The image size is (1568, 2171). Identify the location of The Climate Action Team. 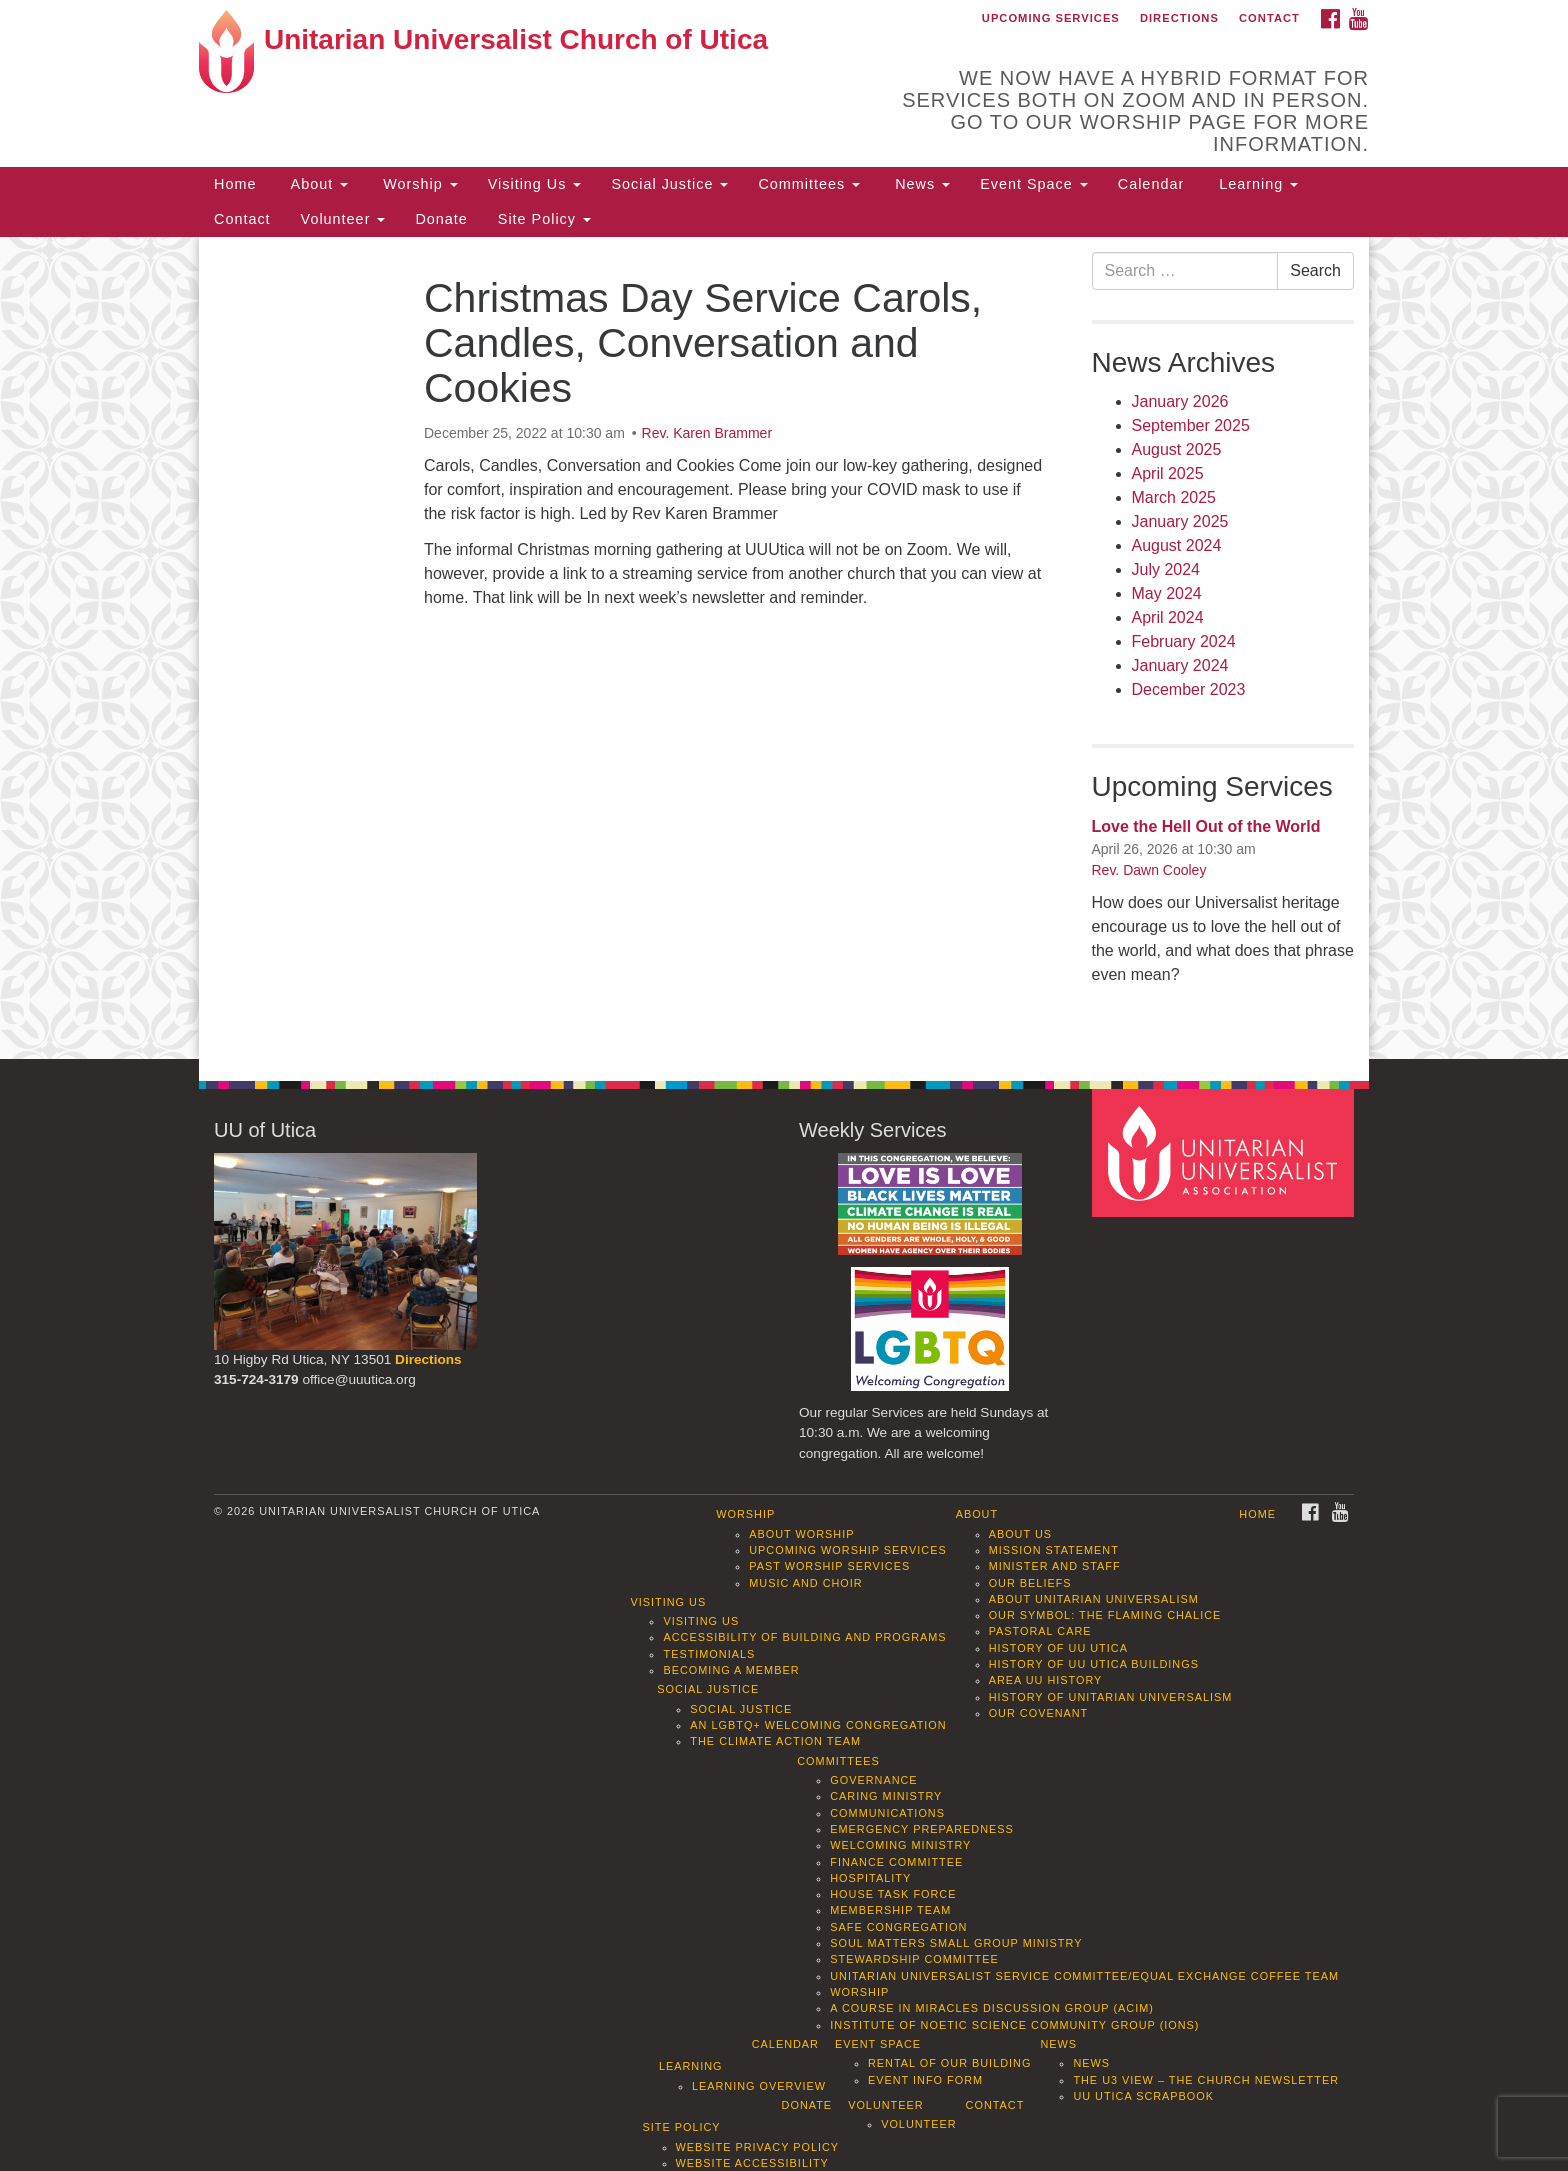
(775, 1741).